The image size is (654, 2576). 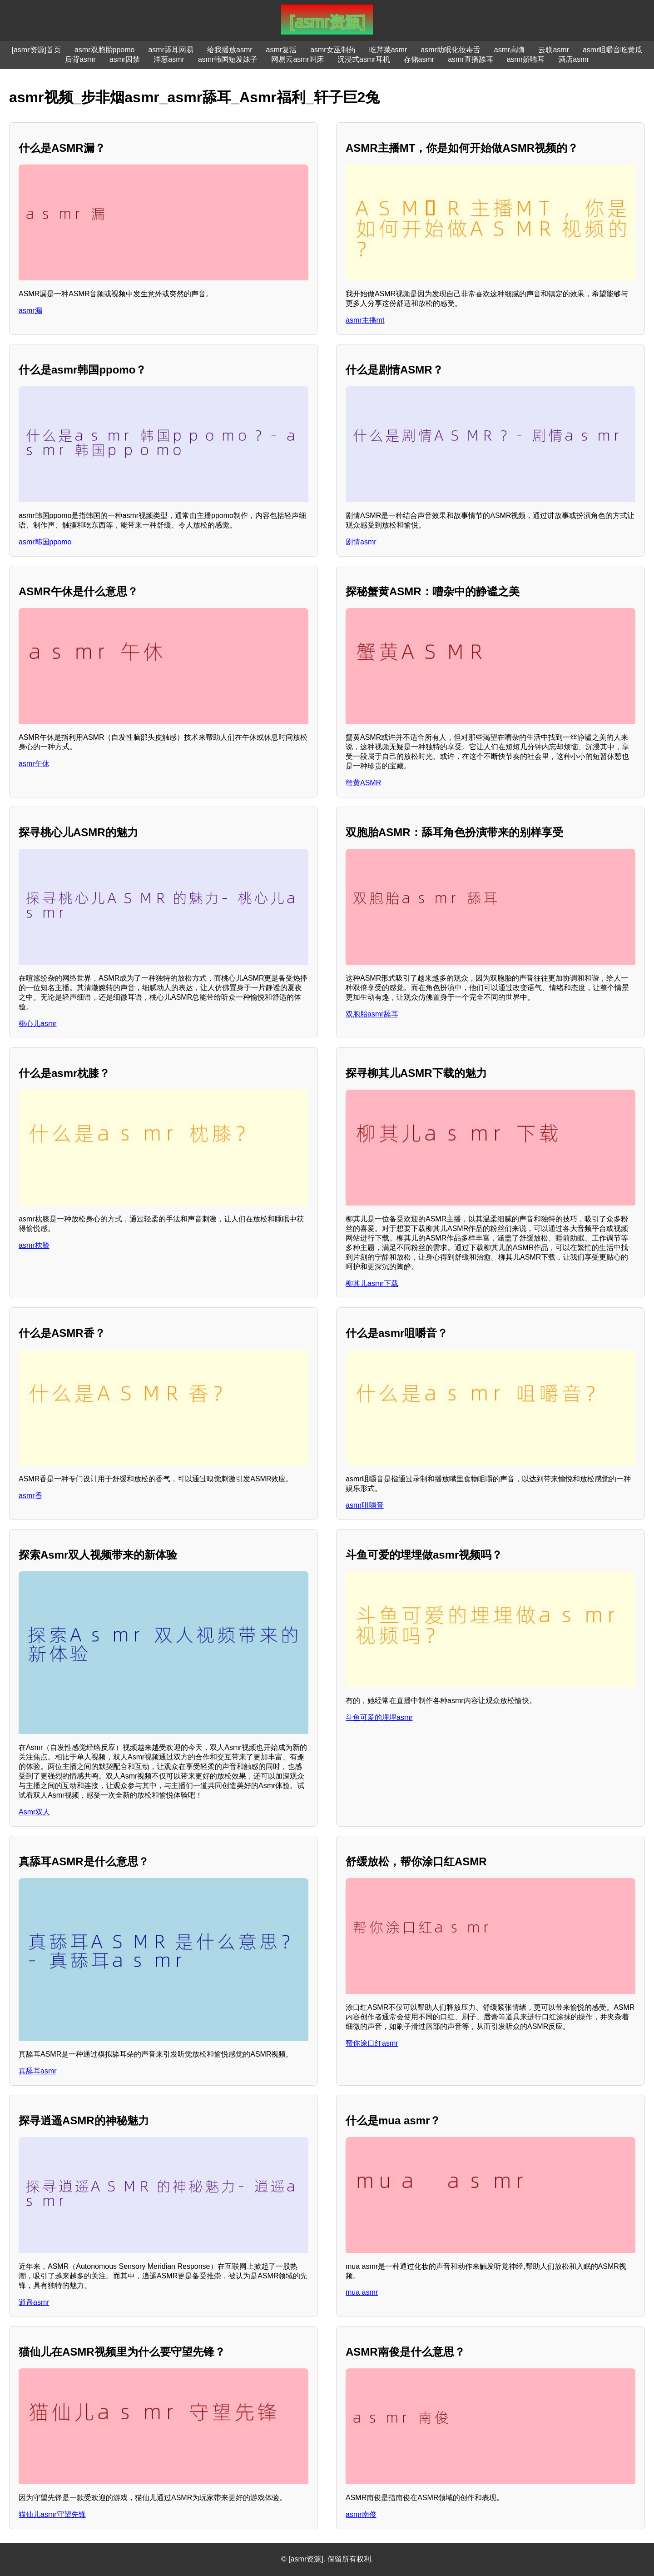 What do you see at coordinates (38, 1023) in the screenshot?
I see `桃心儿asmr` at bounding box center [38, 1023].